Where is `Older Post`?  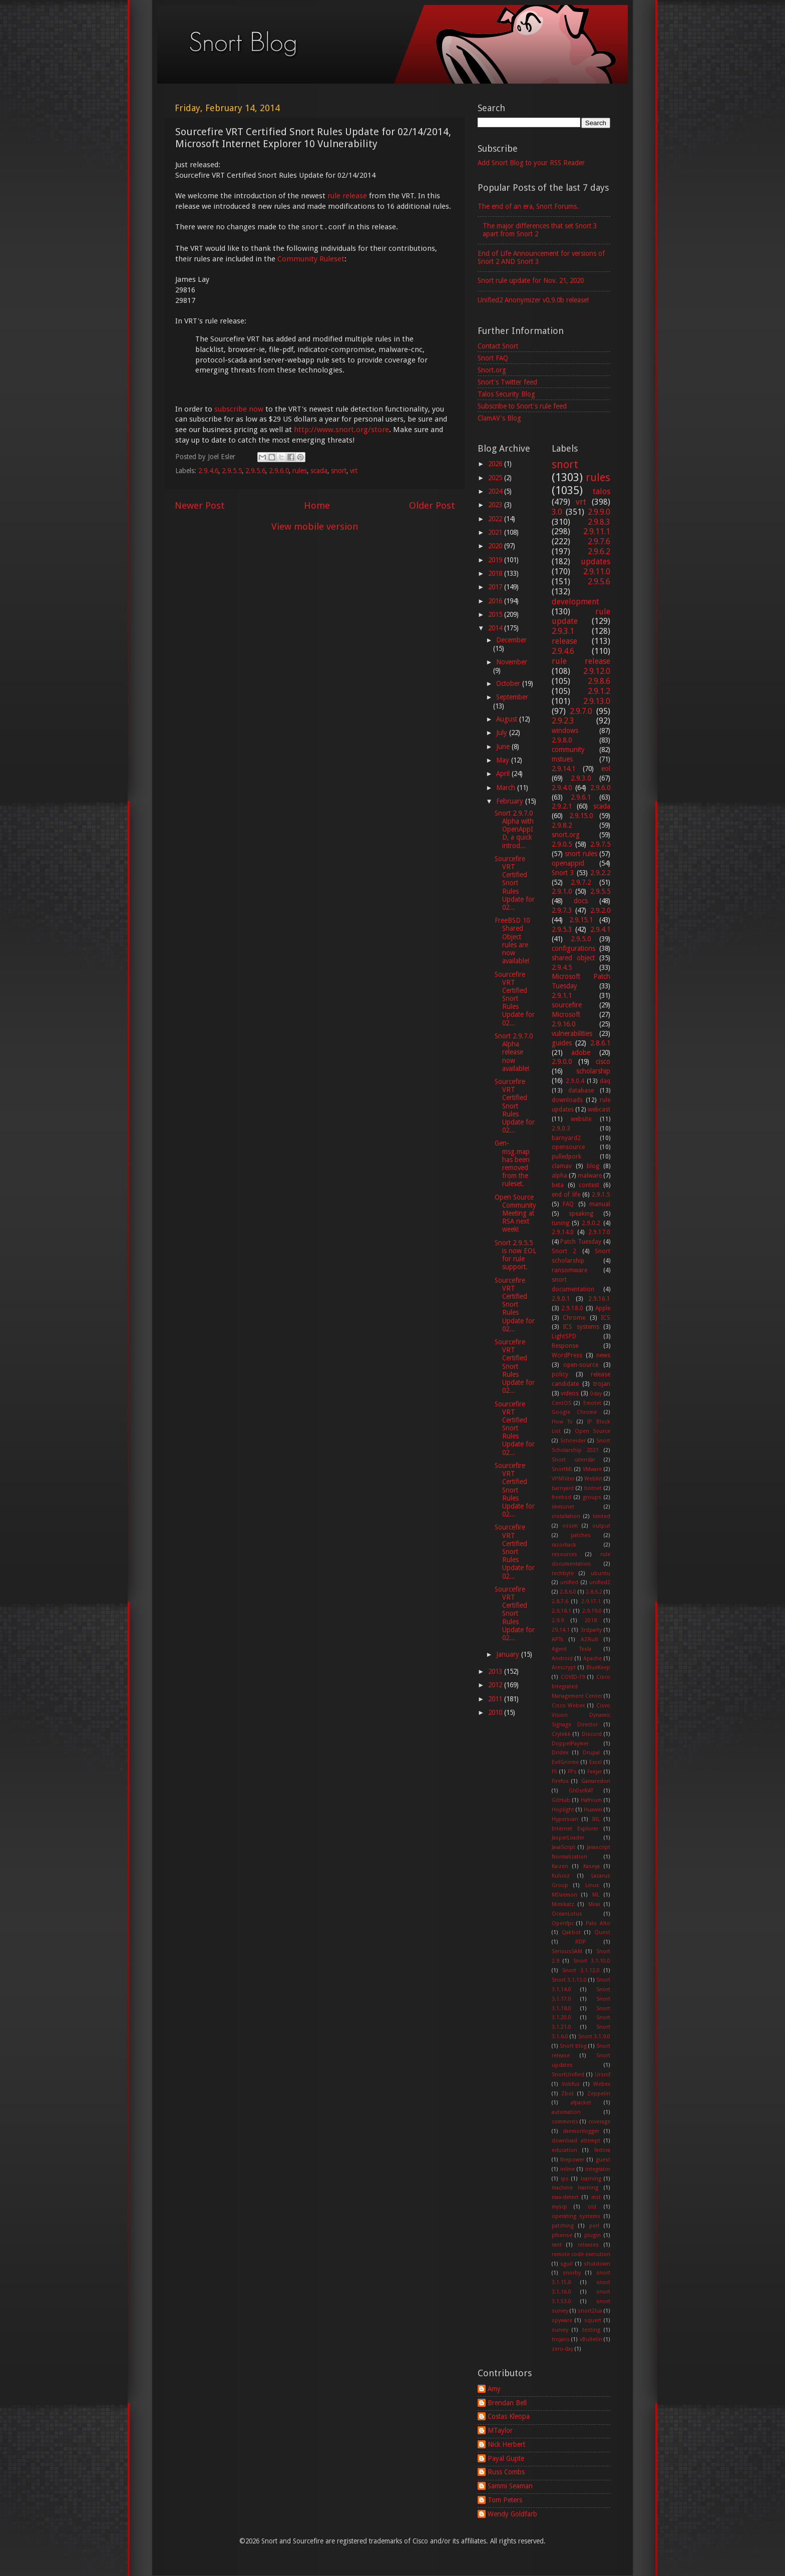
Older Post is located at coordinates (432, 505).